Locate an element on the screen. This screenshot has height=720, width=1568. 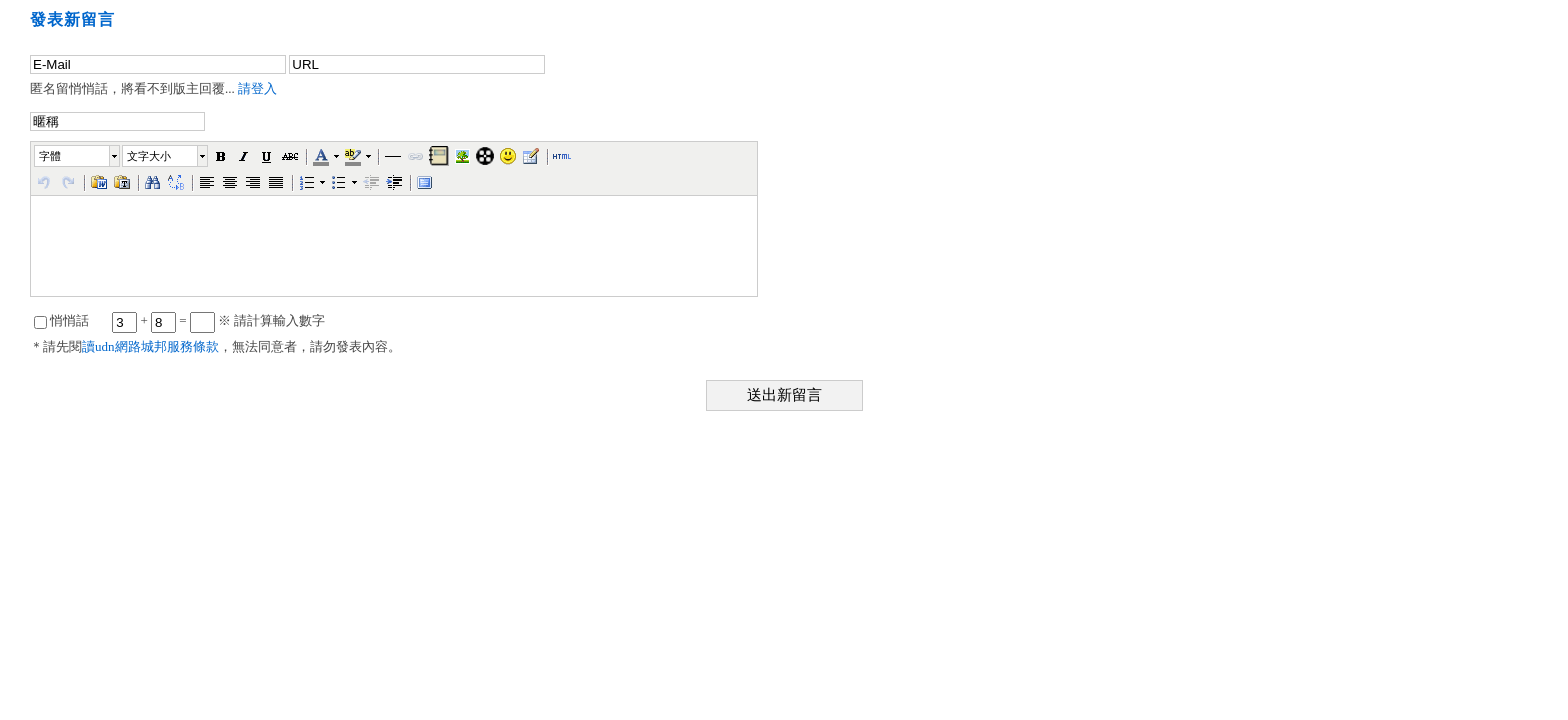
文字大小 is located at coordinates (149, 156).